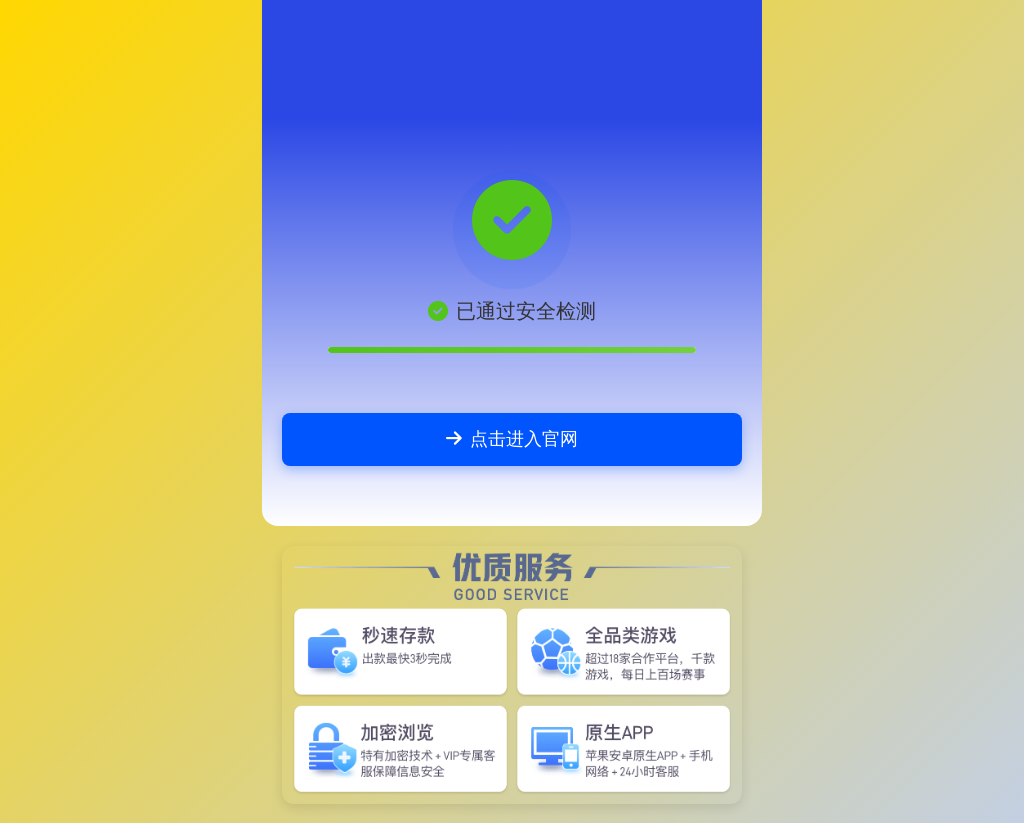  I want to click on 点击进入官网, so click(512, 438).